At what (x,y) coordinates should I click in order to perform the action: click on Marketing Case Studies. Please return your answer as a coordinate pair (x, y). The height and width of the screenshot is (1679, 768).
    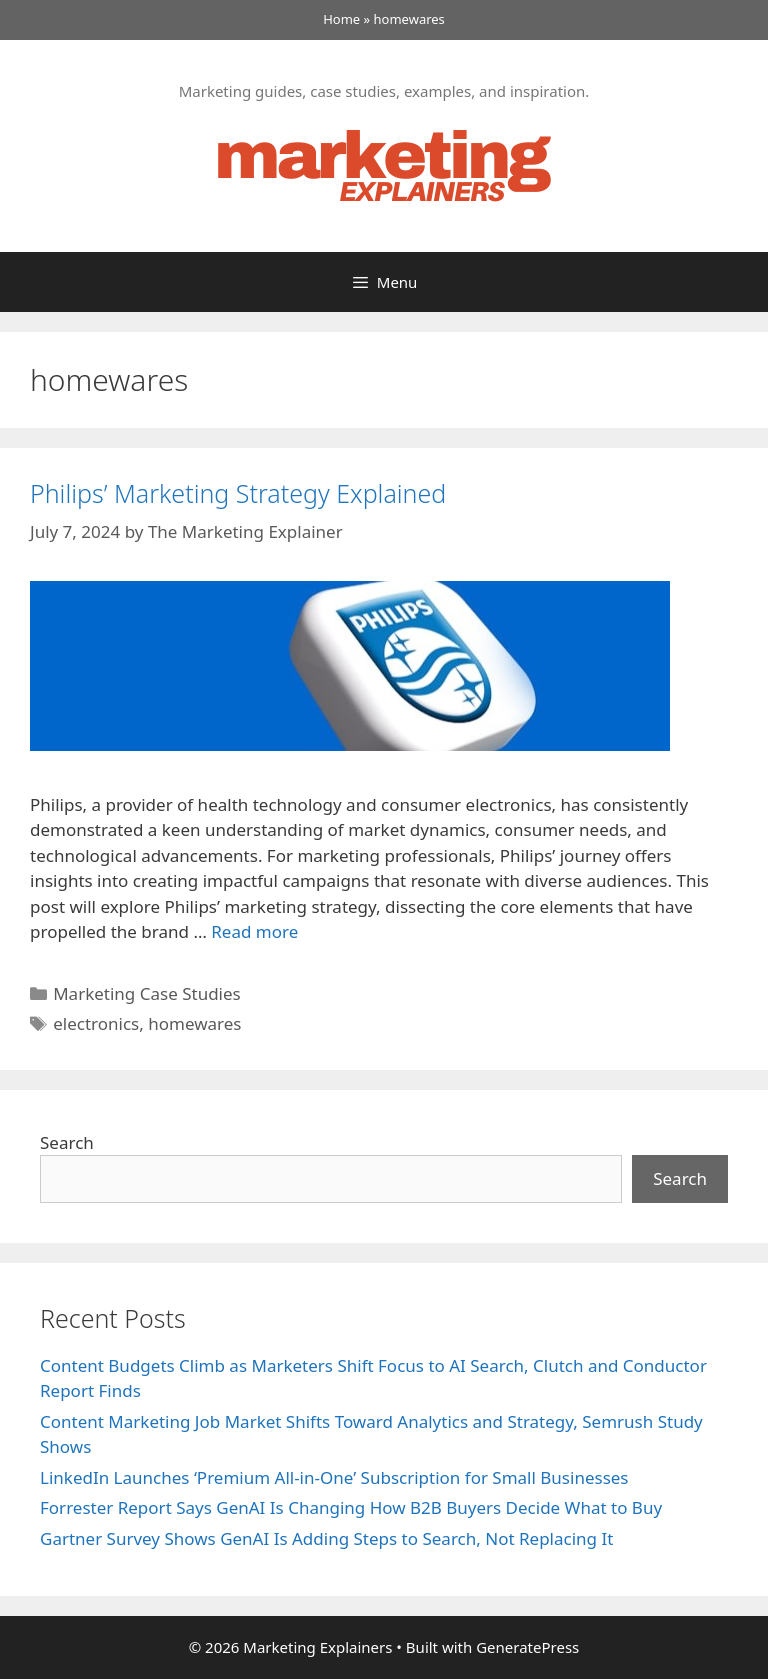
    Looking at the image, I should click on (147, 993).